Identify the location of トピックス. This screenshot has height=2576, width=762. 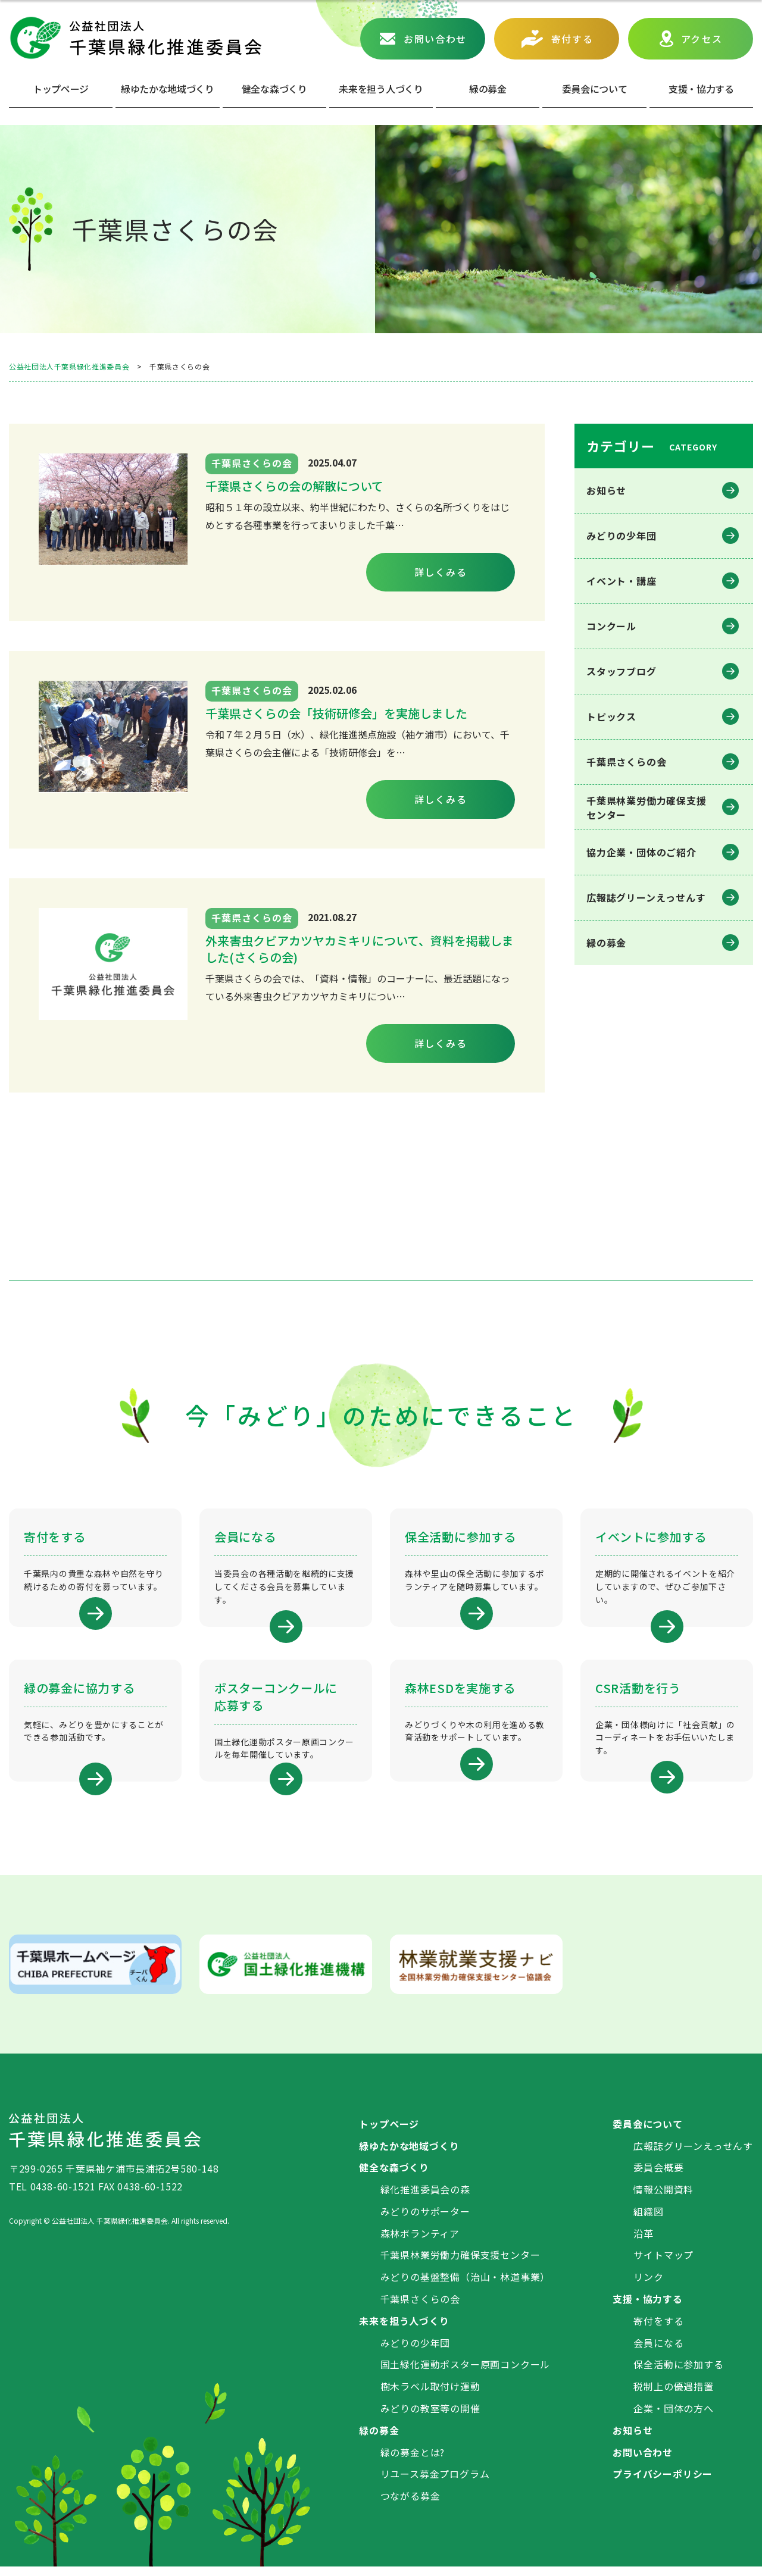
(611, 716).